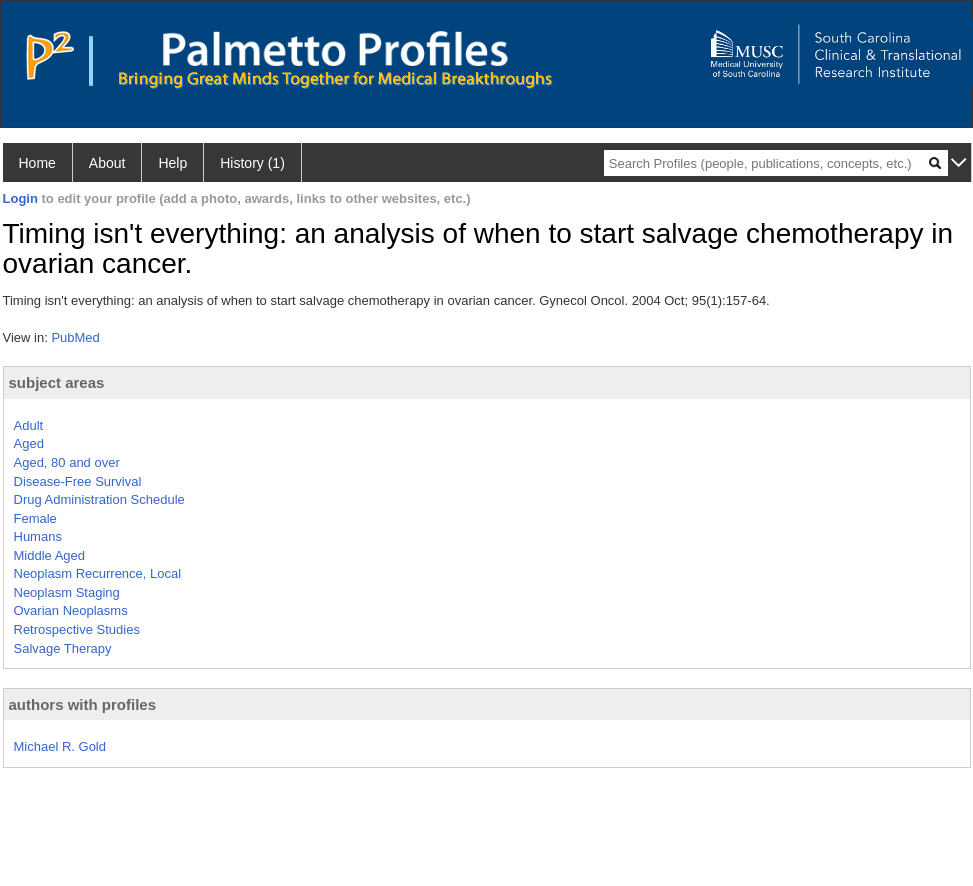 Image resolution: width=973 pixels, height=886 pixels. Describe the element at coordinates (83, 704) in the screenshot. I see `authors with profiles` at that location.